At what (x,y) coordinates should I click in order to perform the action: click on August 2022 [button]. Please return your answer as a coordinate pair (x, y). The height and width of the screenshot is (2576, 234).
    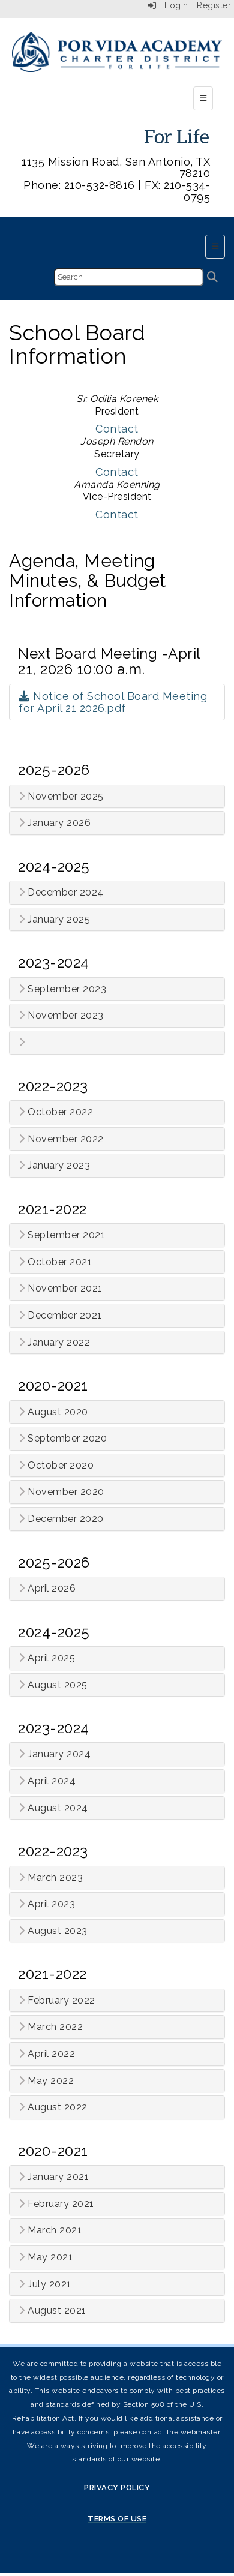
    Looking at the image, I should click on (53, 2107).